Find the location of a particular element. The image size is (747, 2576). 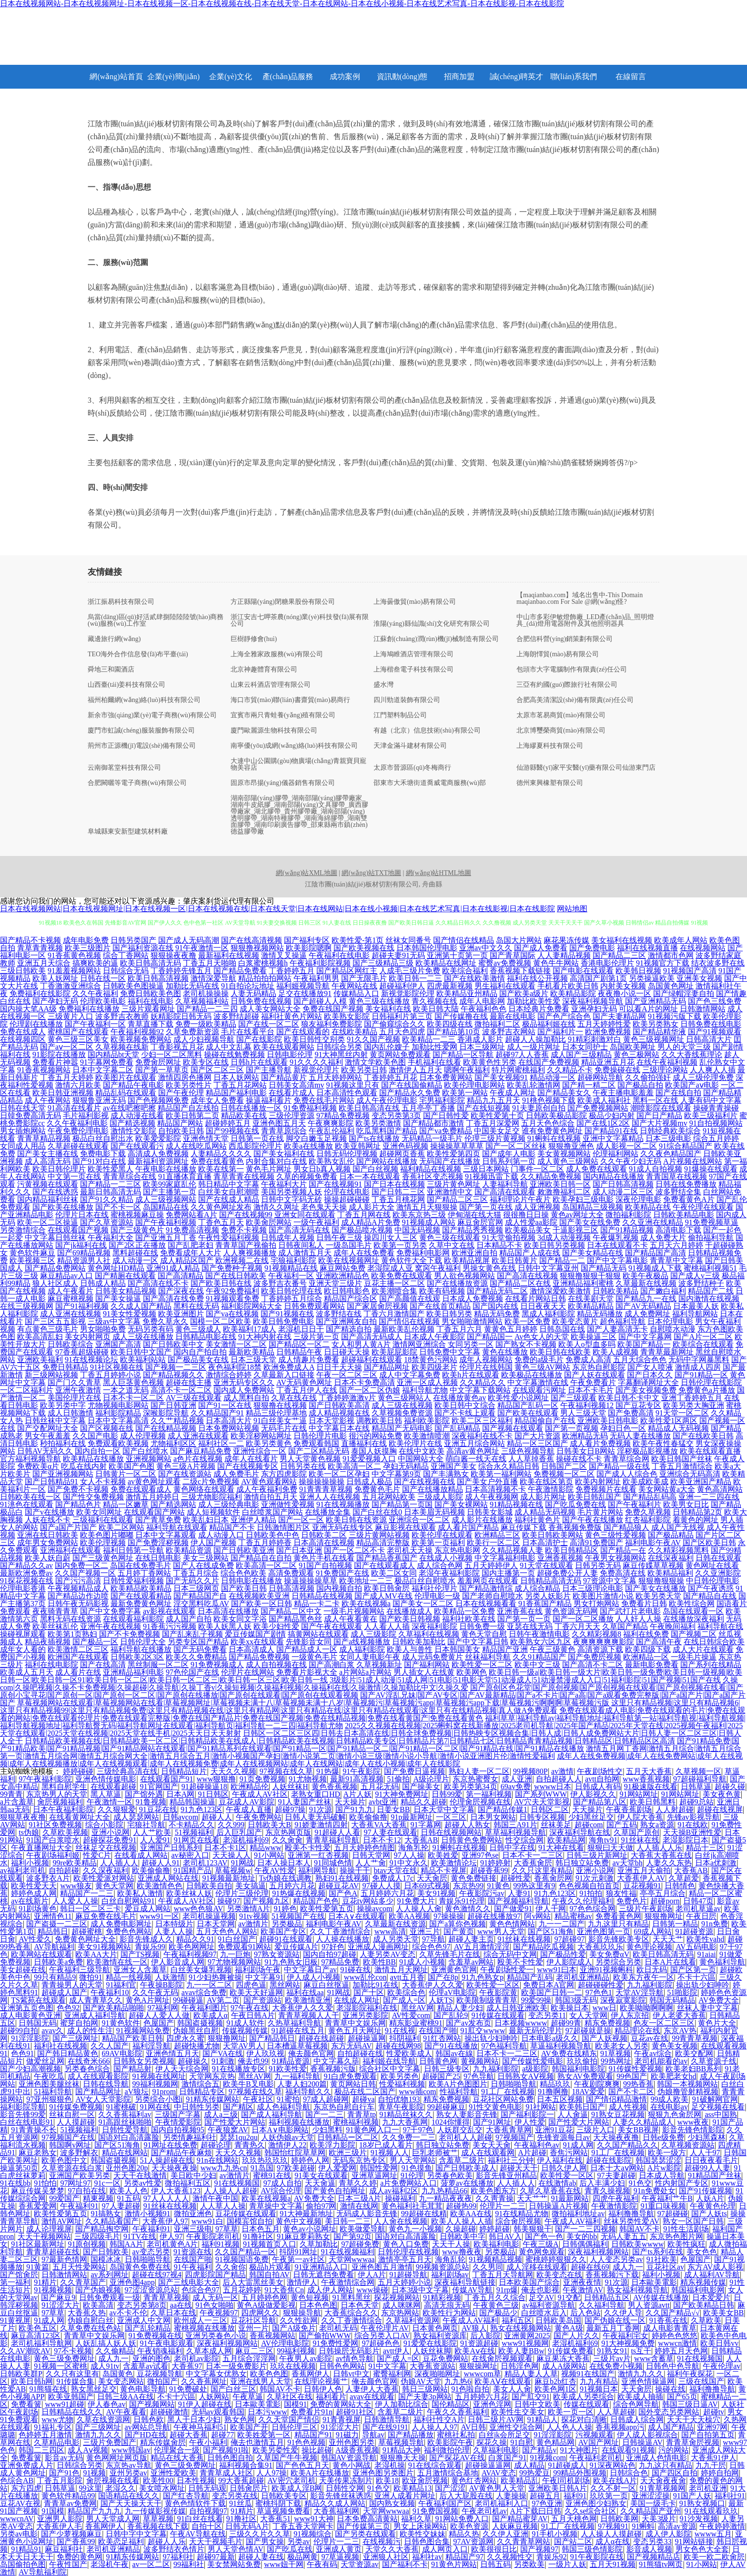

免费黄色a片播放 is located at coordinates (706, 1390).